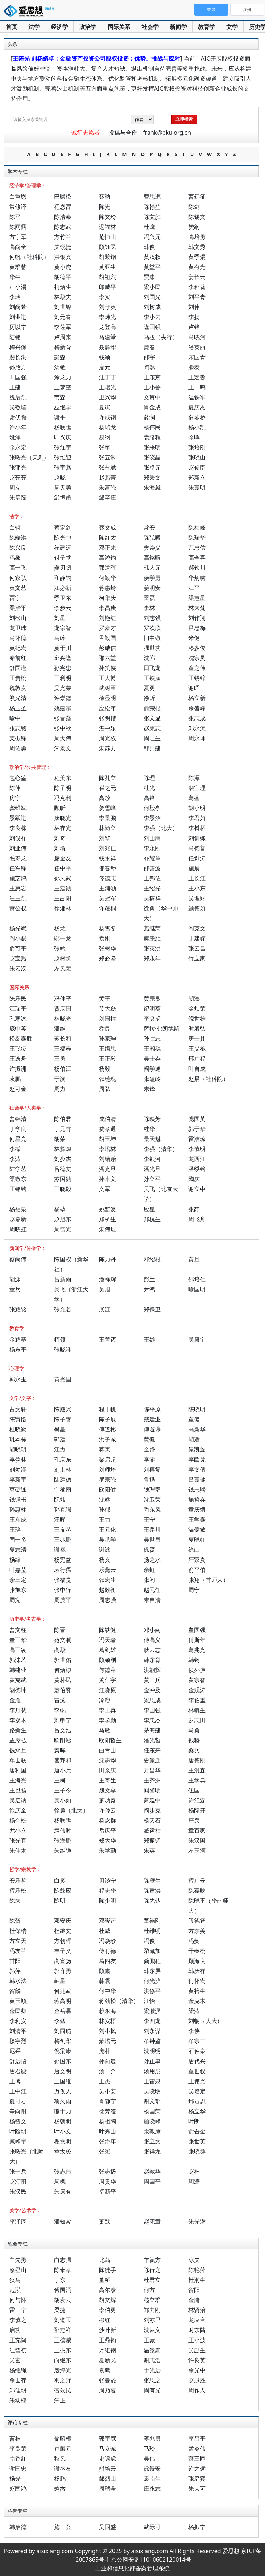 The width and height of the screenshot is (265, 2576). What do you see at coordinates (194, 1730) in the screenshot?
I see `马勇` at bounding box center [194, 1730].